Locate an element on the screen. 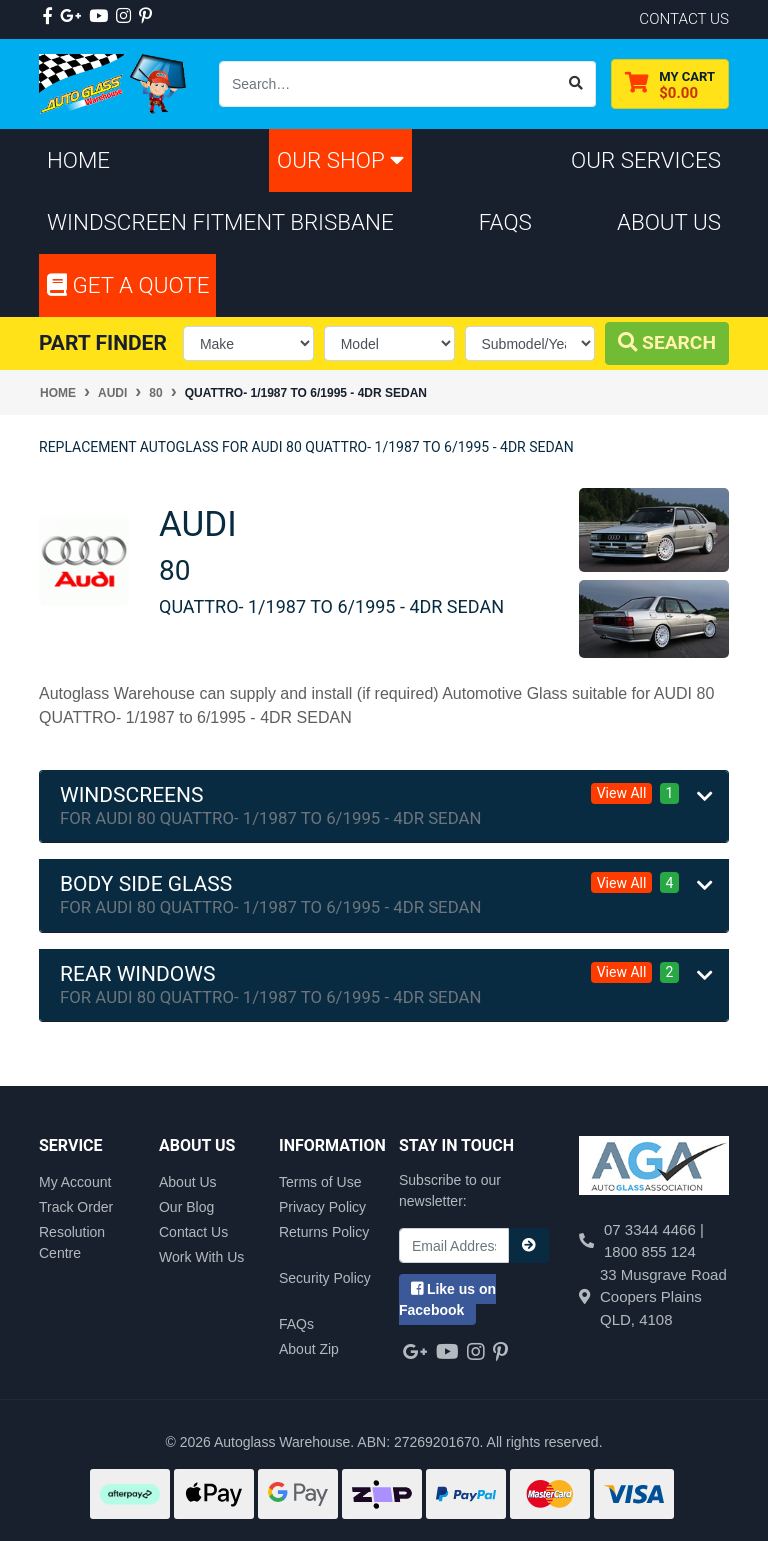  Our Blog is located at coordinates (186, 1207).